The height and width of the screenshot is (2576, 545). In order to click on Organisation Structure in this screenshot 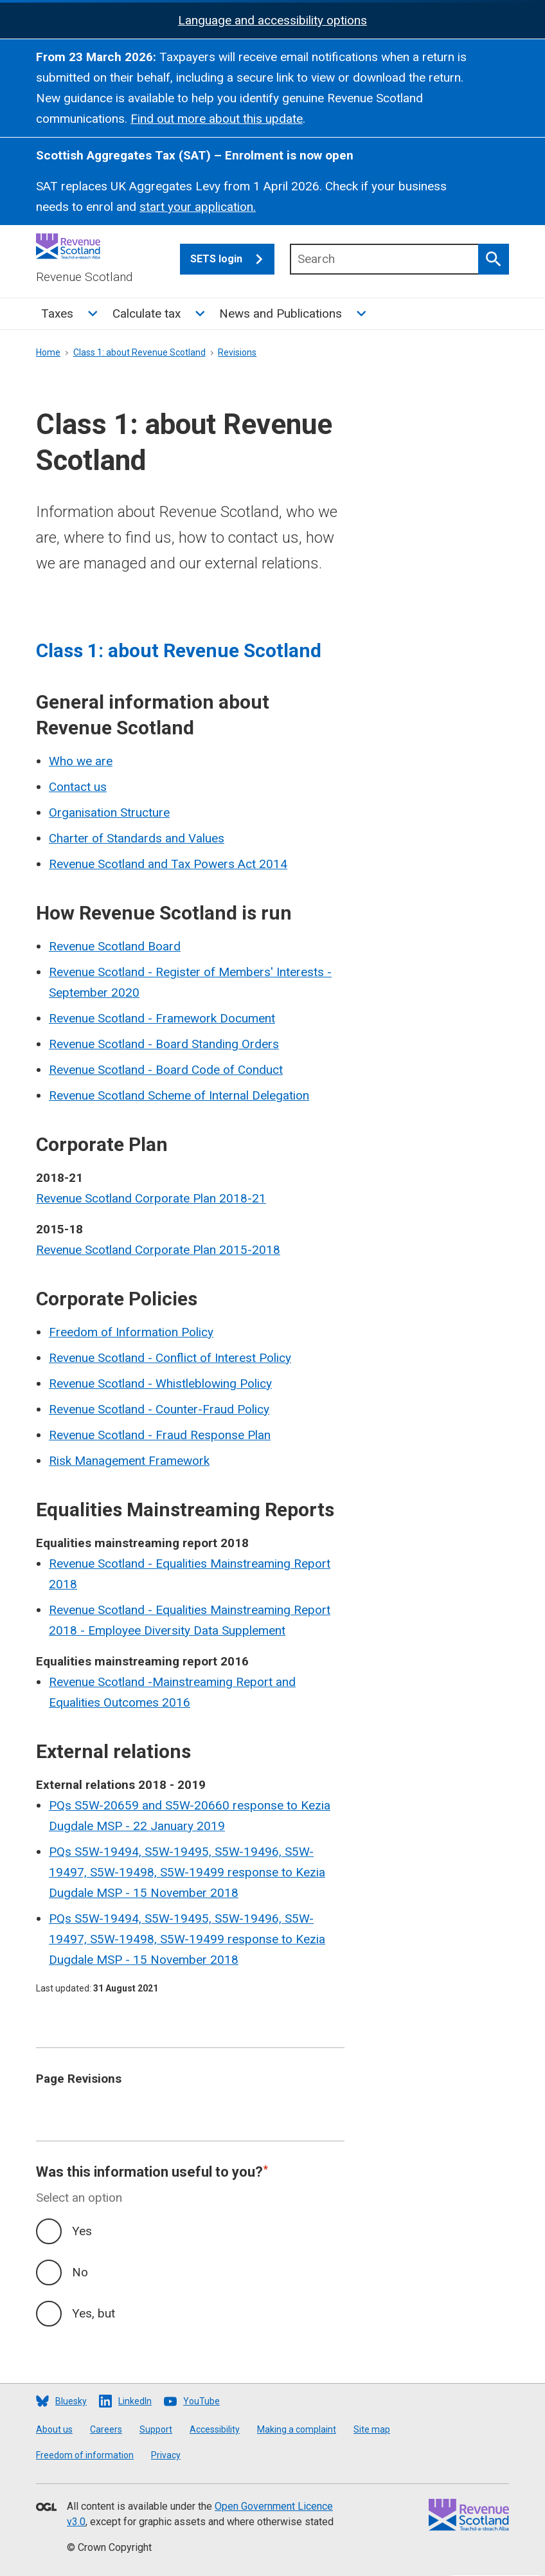, I will do `click(109, 812)`.